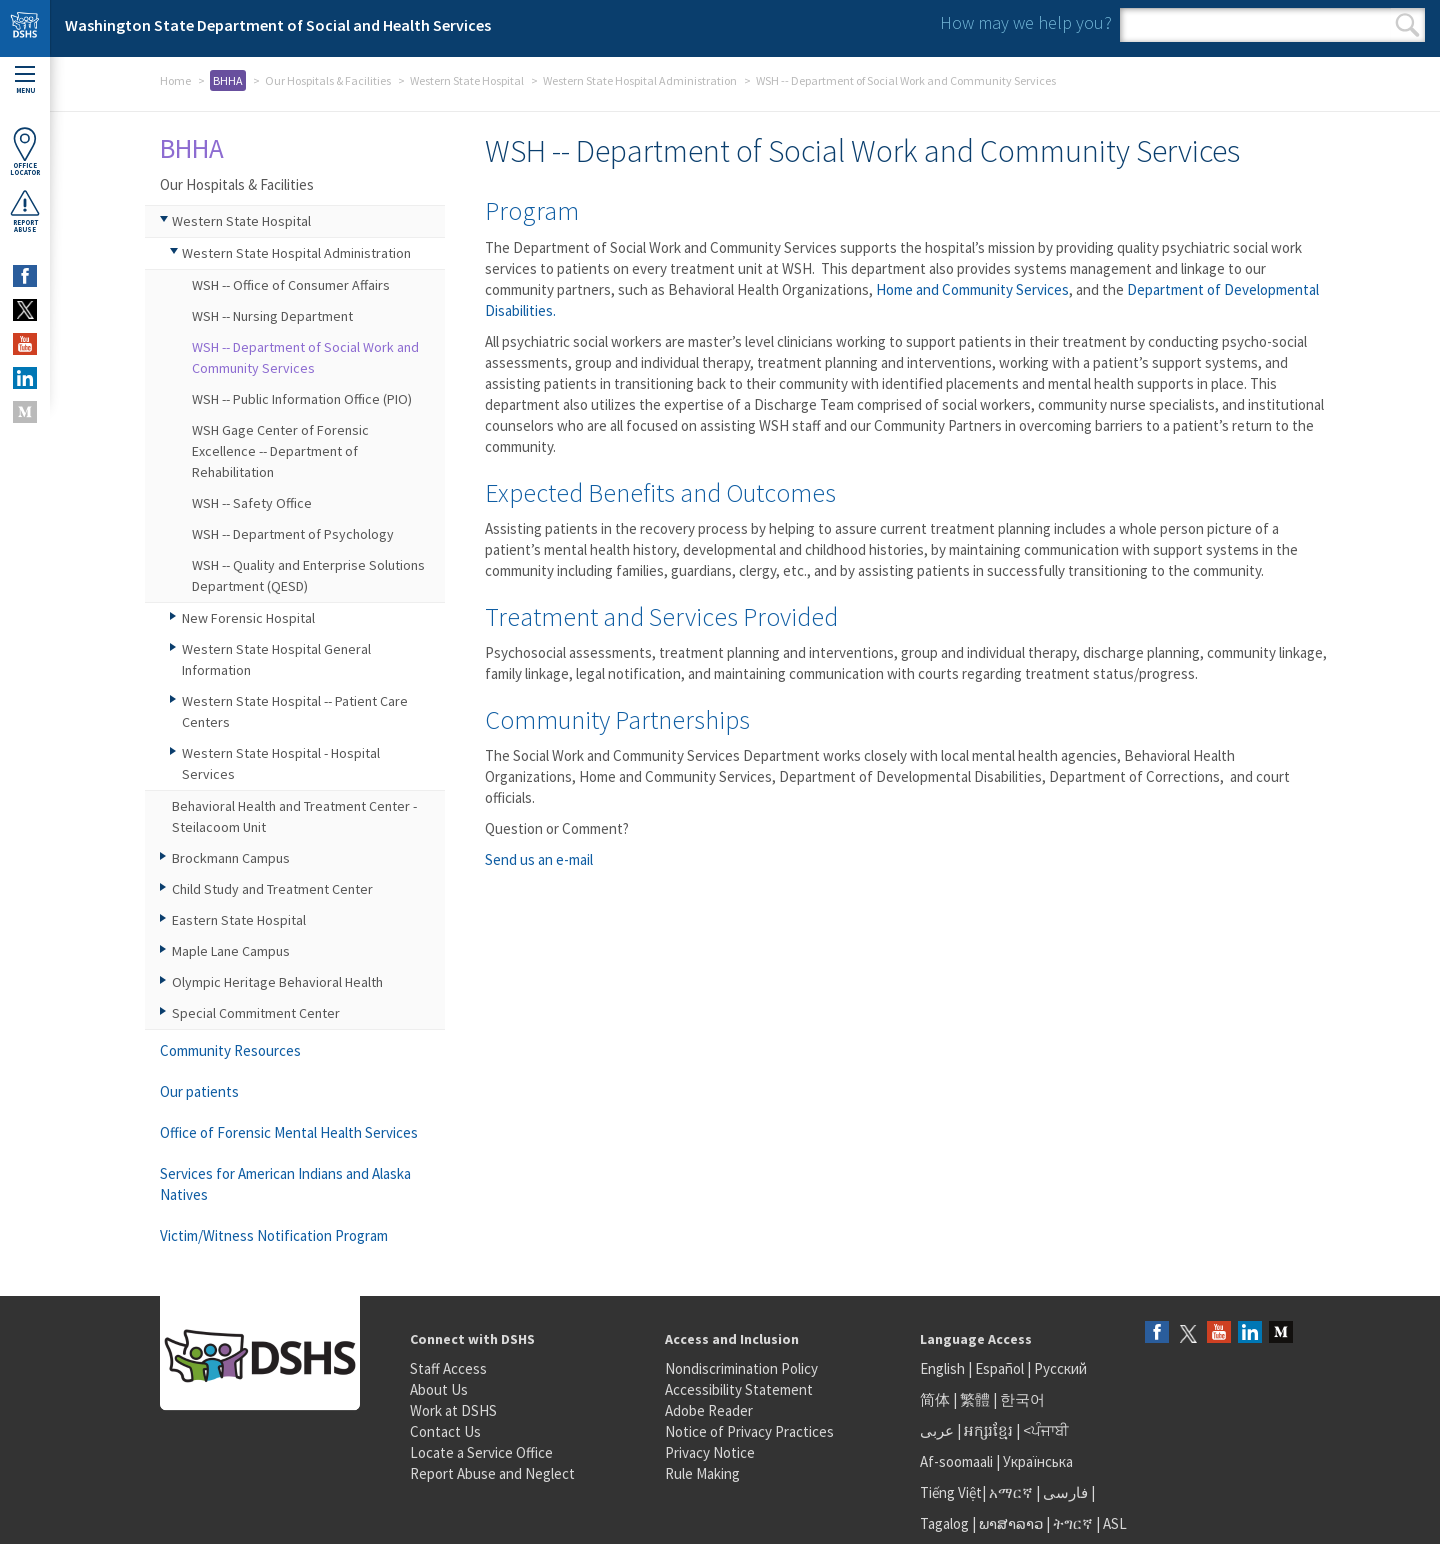 The width and height of the screenshot is (1440, 1544). Describe the element at coordinates (231, 858) in the screenshot. I see `Brockmann Campus` at that location.